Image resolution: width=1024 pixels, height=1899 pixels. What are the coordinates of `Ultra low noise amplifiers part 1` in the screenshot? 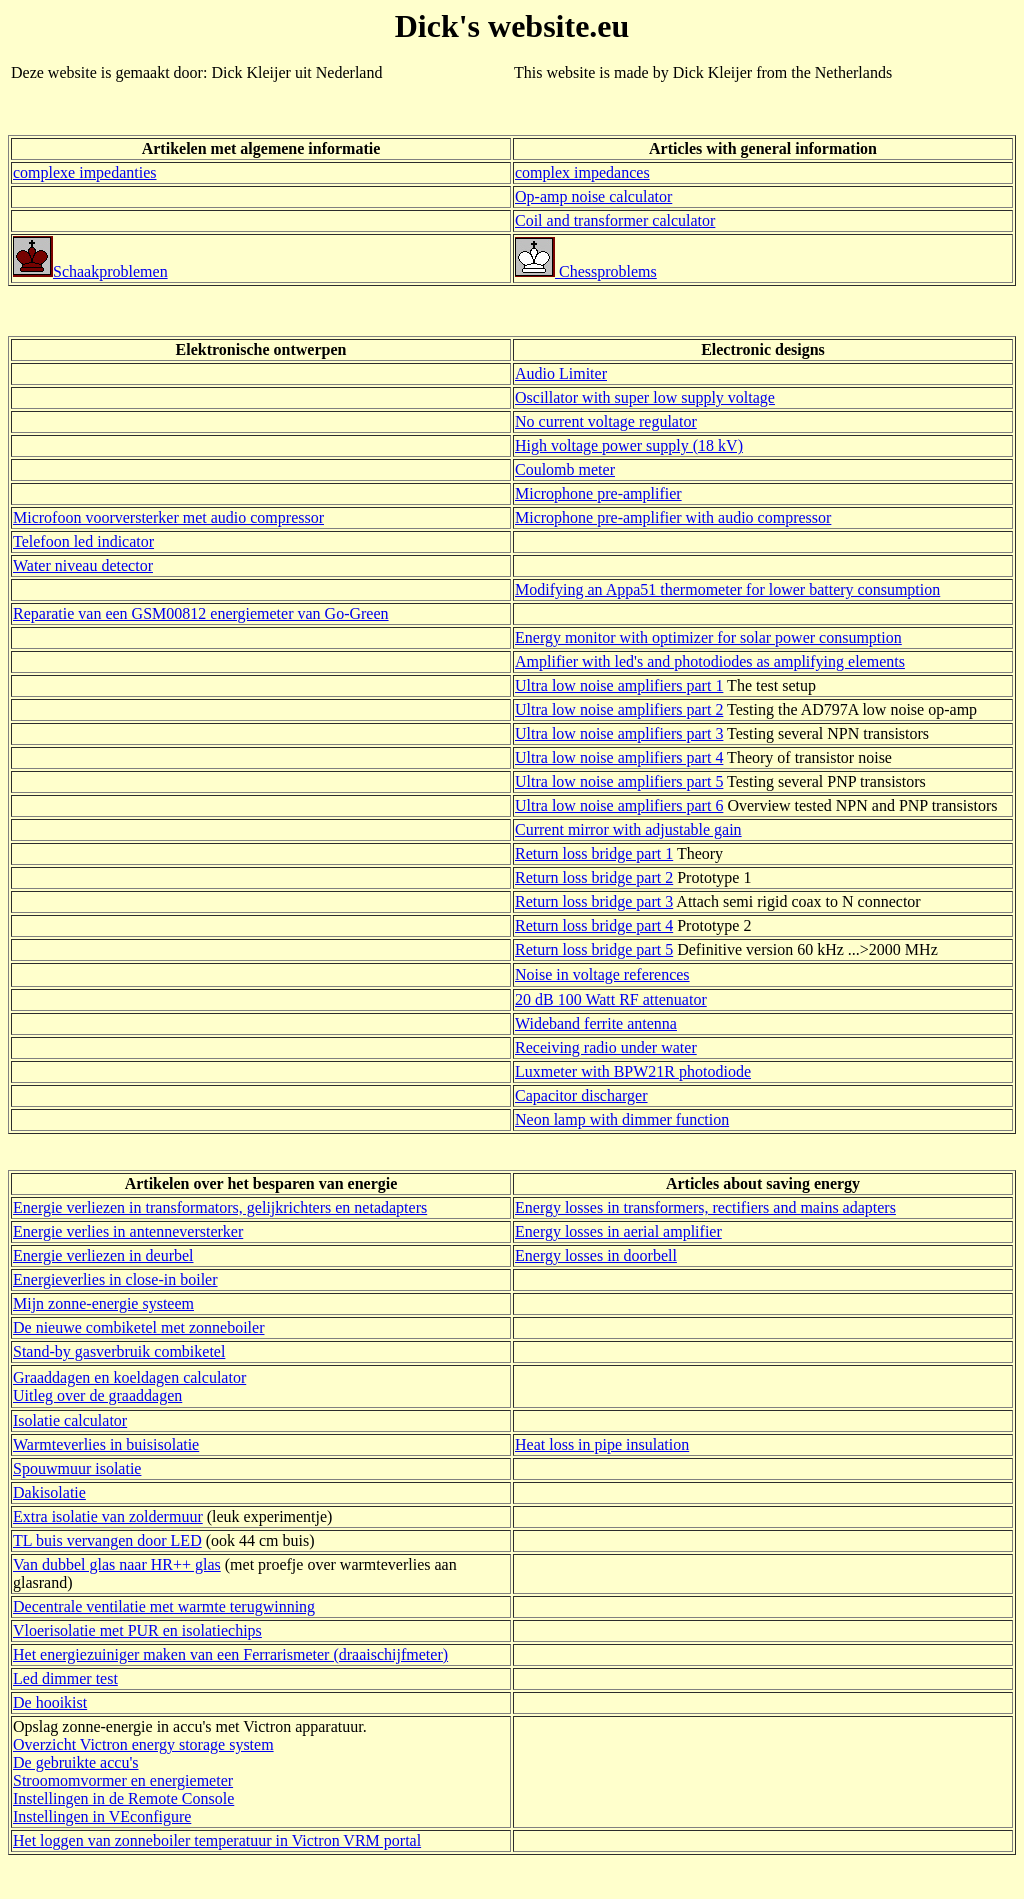 It's located at (619, 685).